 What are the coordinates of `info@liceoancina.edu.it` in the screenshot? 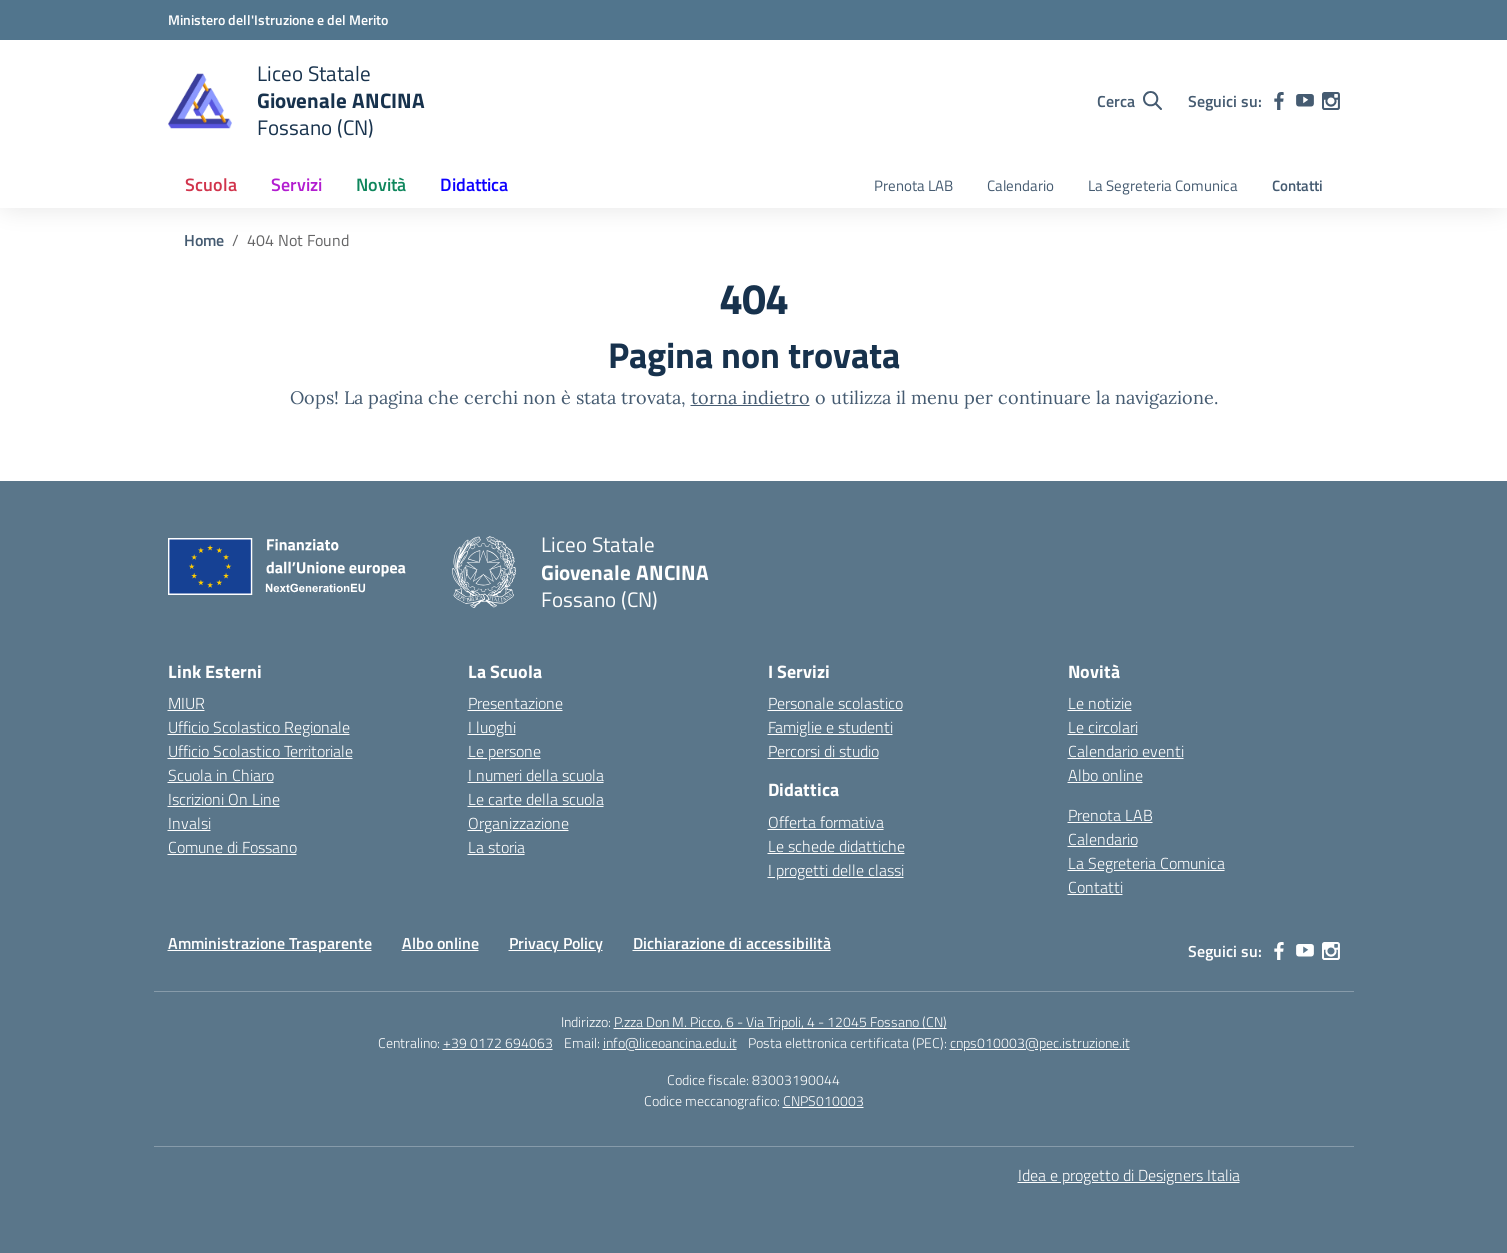 It's located at (670, 1042).